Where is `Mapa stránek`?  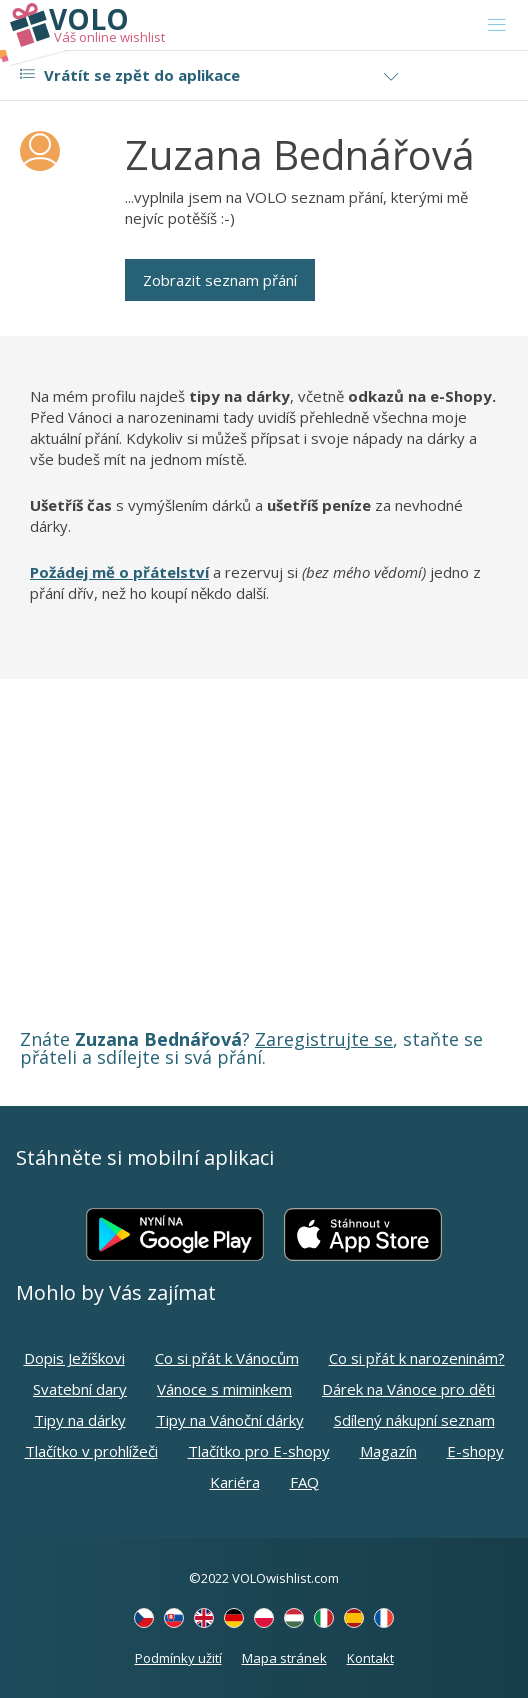
Mapa stránek is located at coordinates (284, 1658).